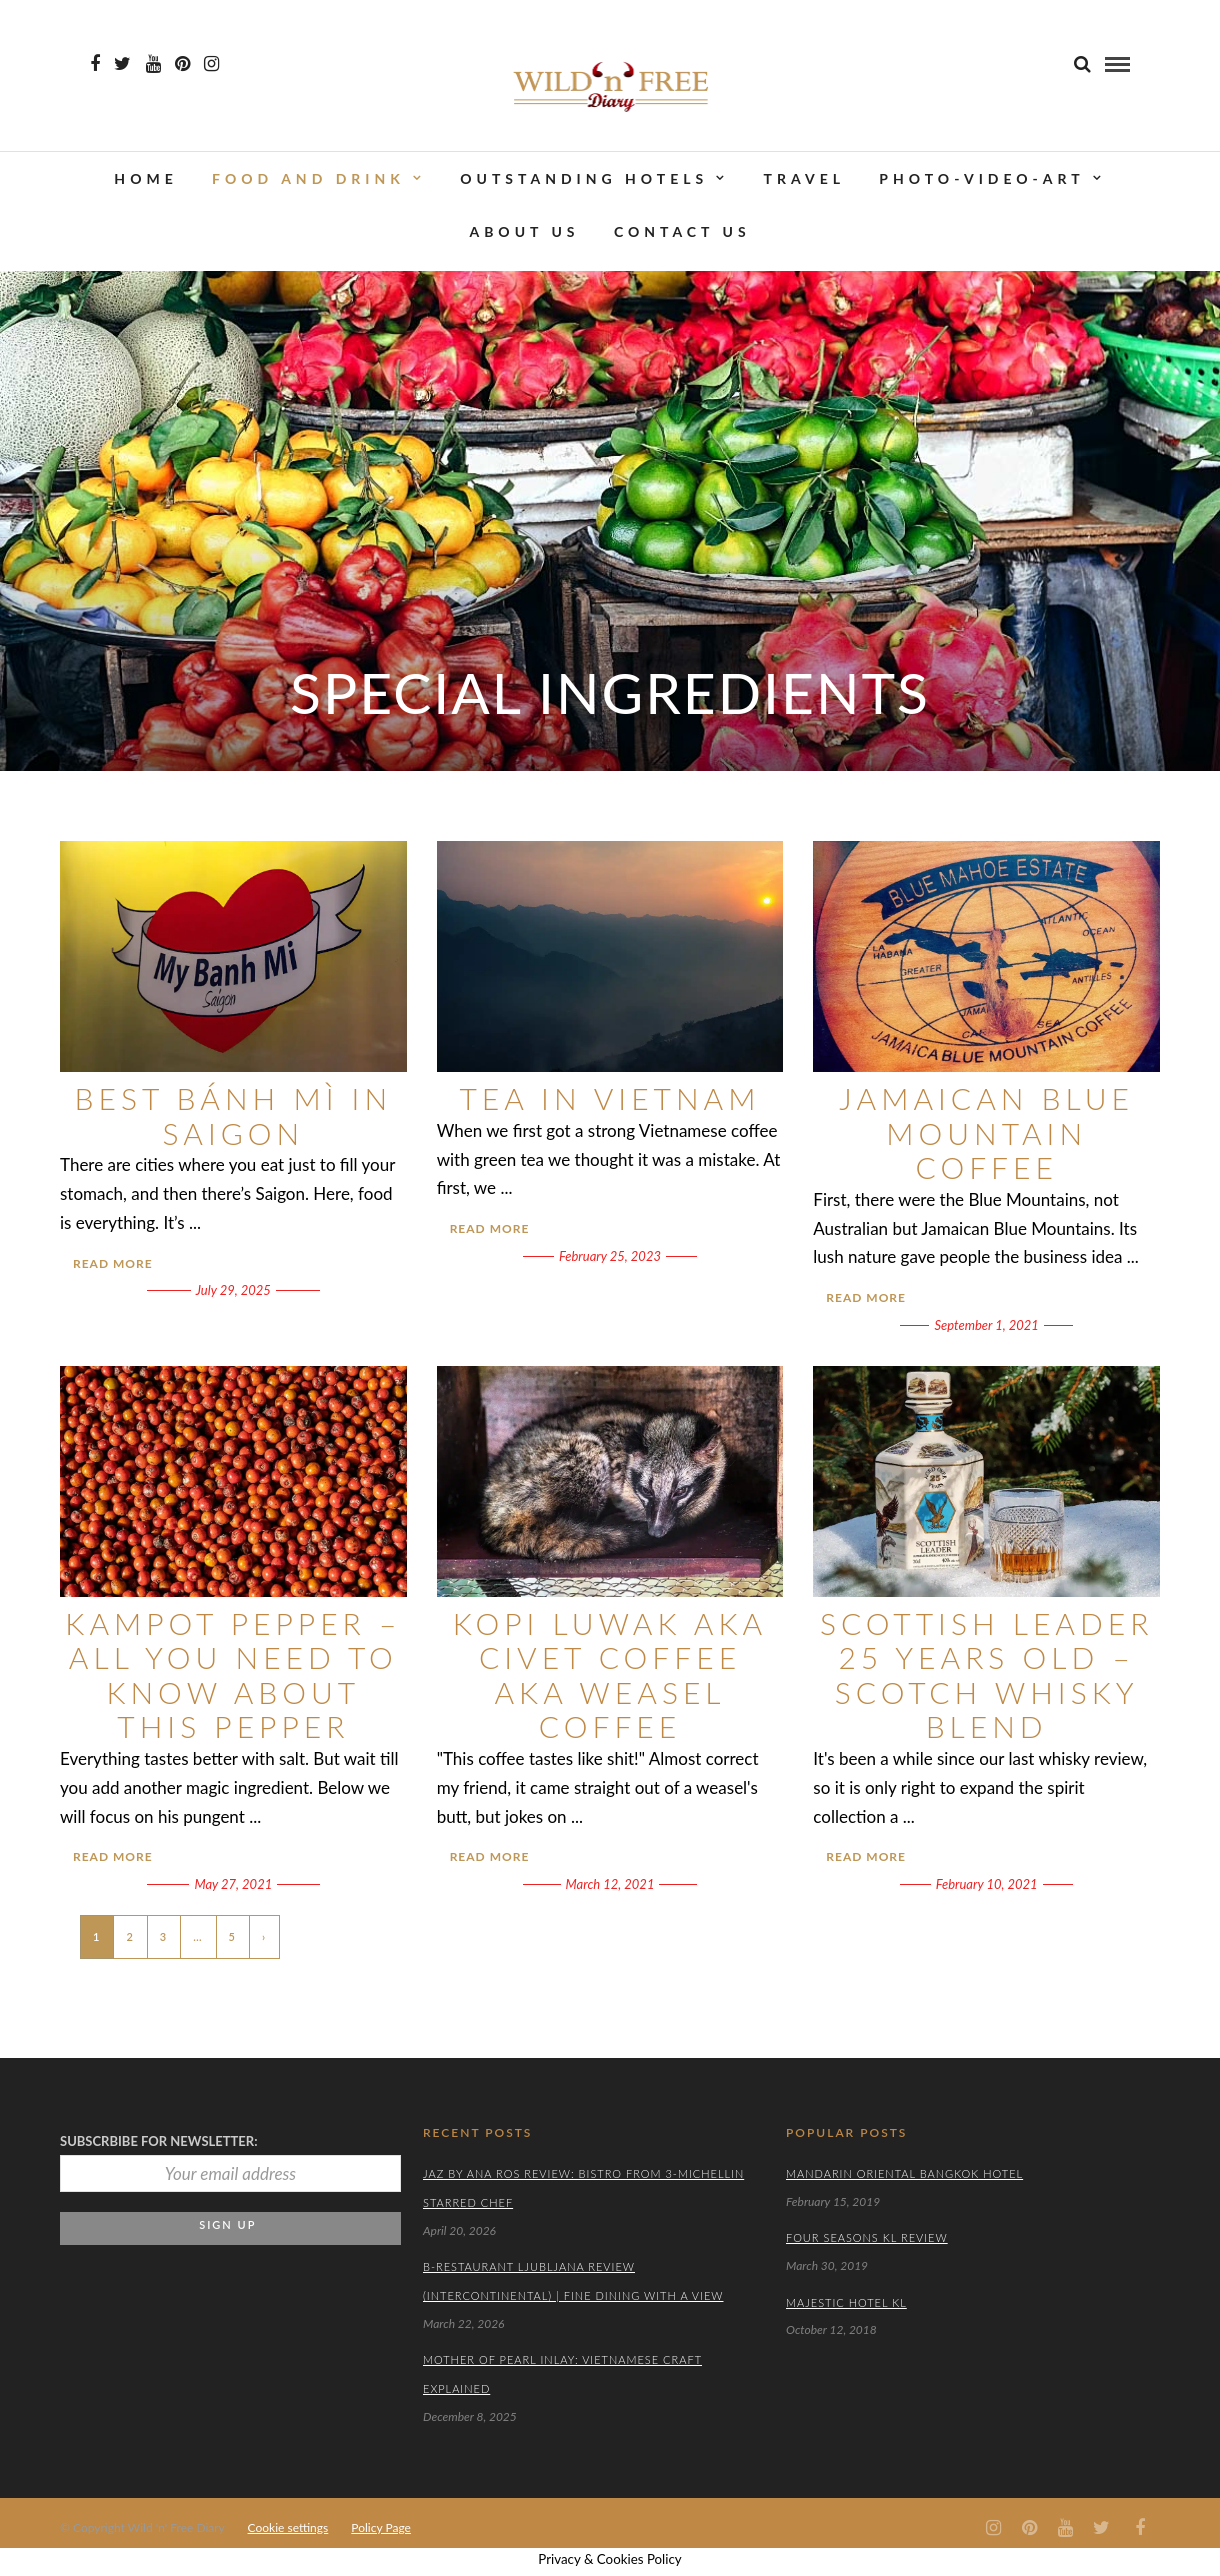  What do you see at coordinates (1117, 64) in the screenshot?
I see `[menu]` at bounding box center [1117, 64].